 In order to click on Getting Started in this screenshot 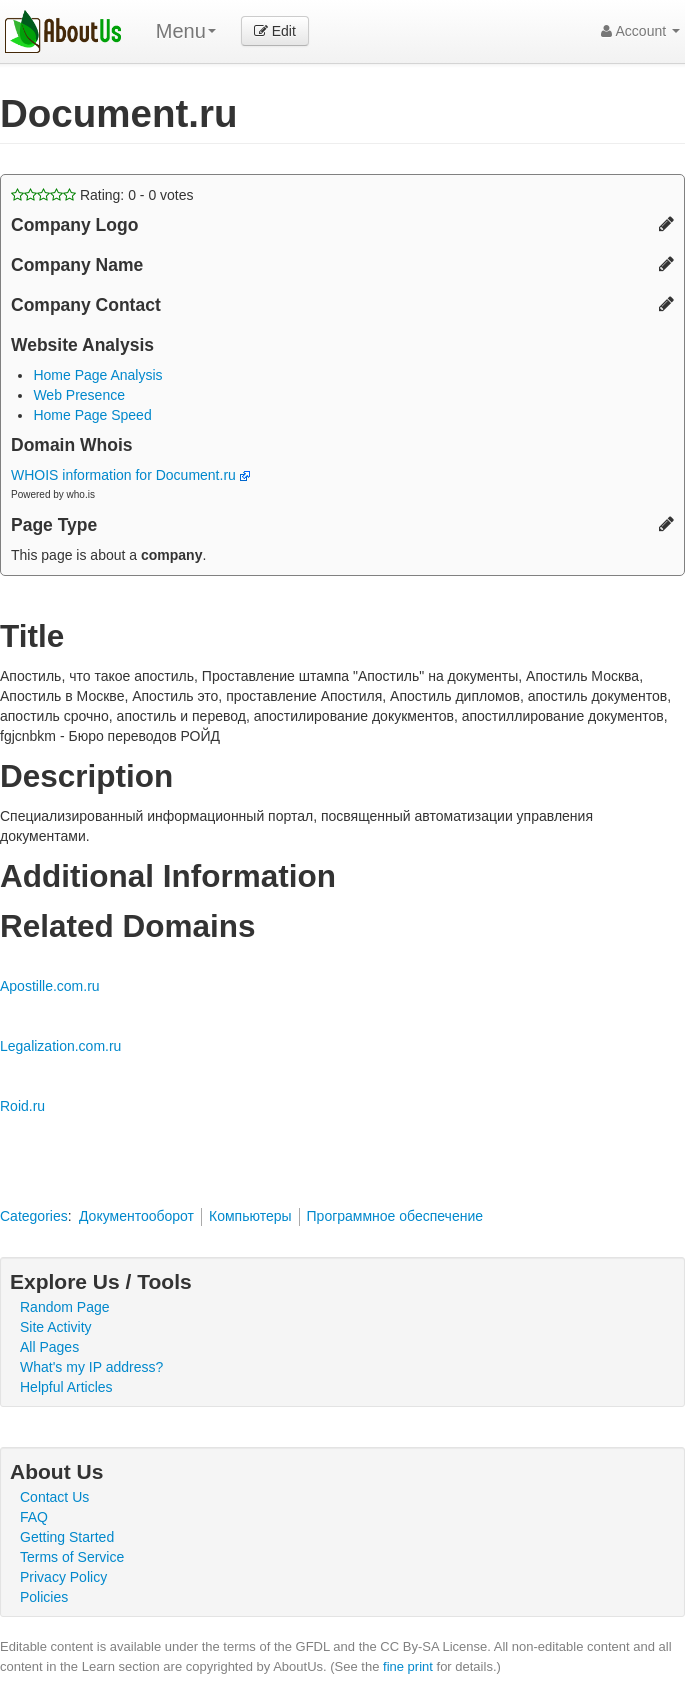, I will do `click(67, 1537)`.